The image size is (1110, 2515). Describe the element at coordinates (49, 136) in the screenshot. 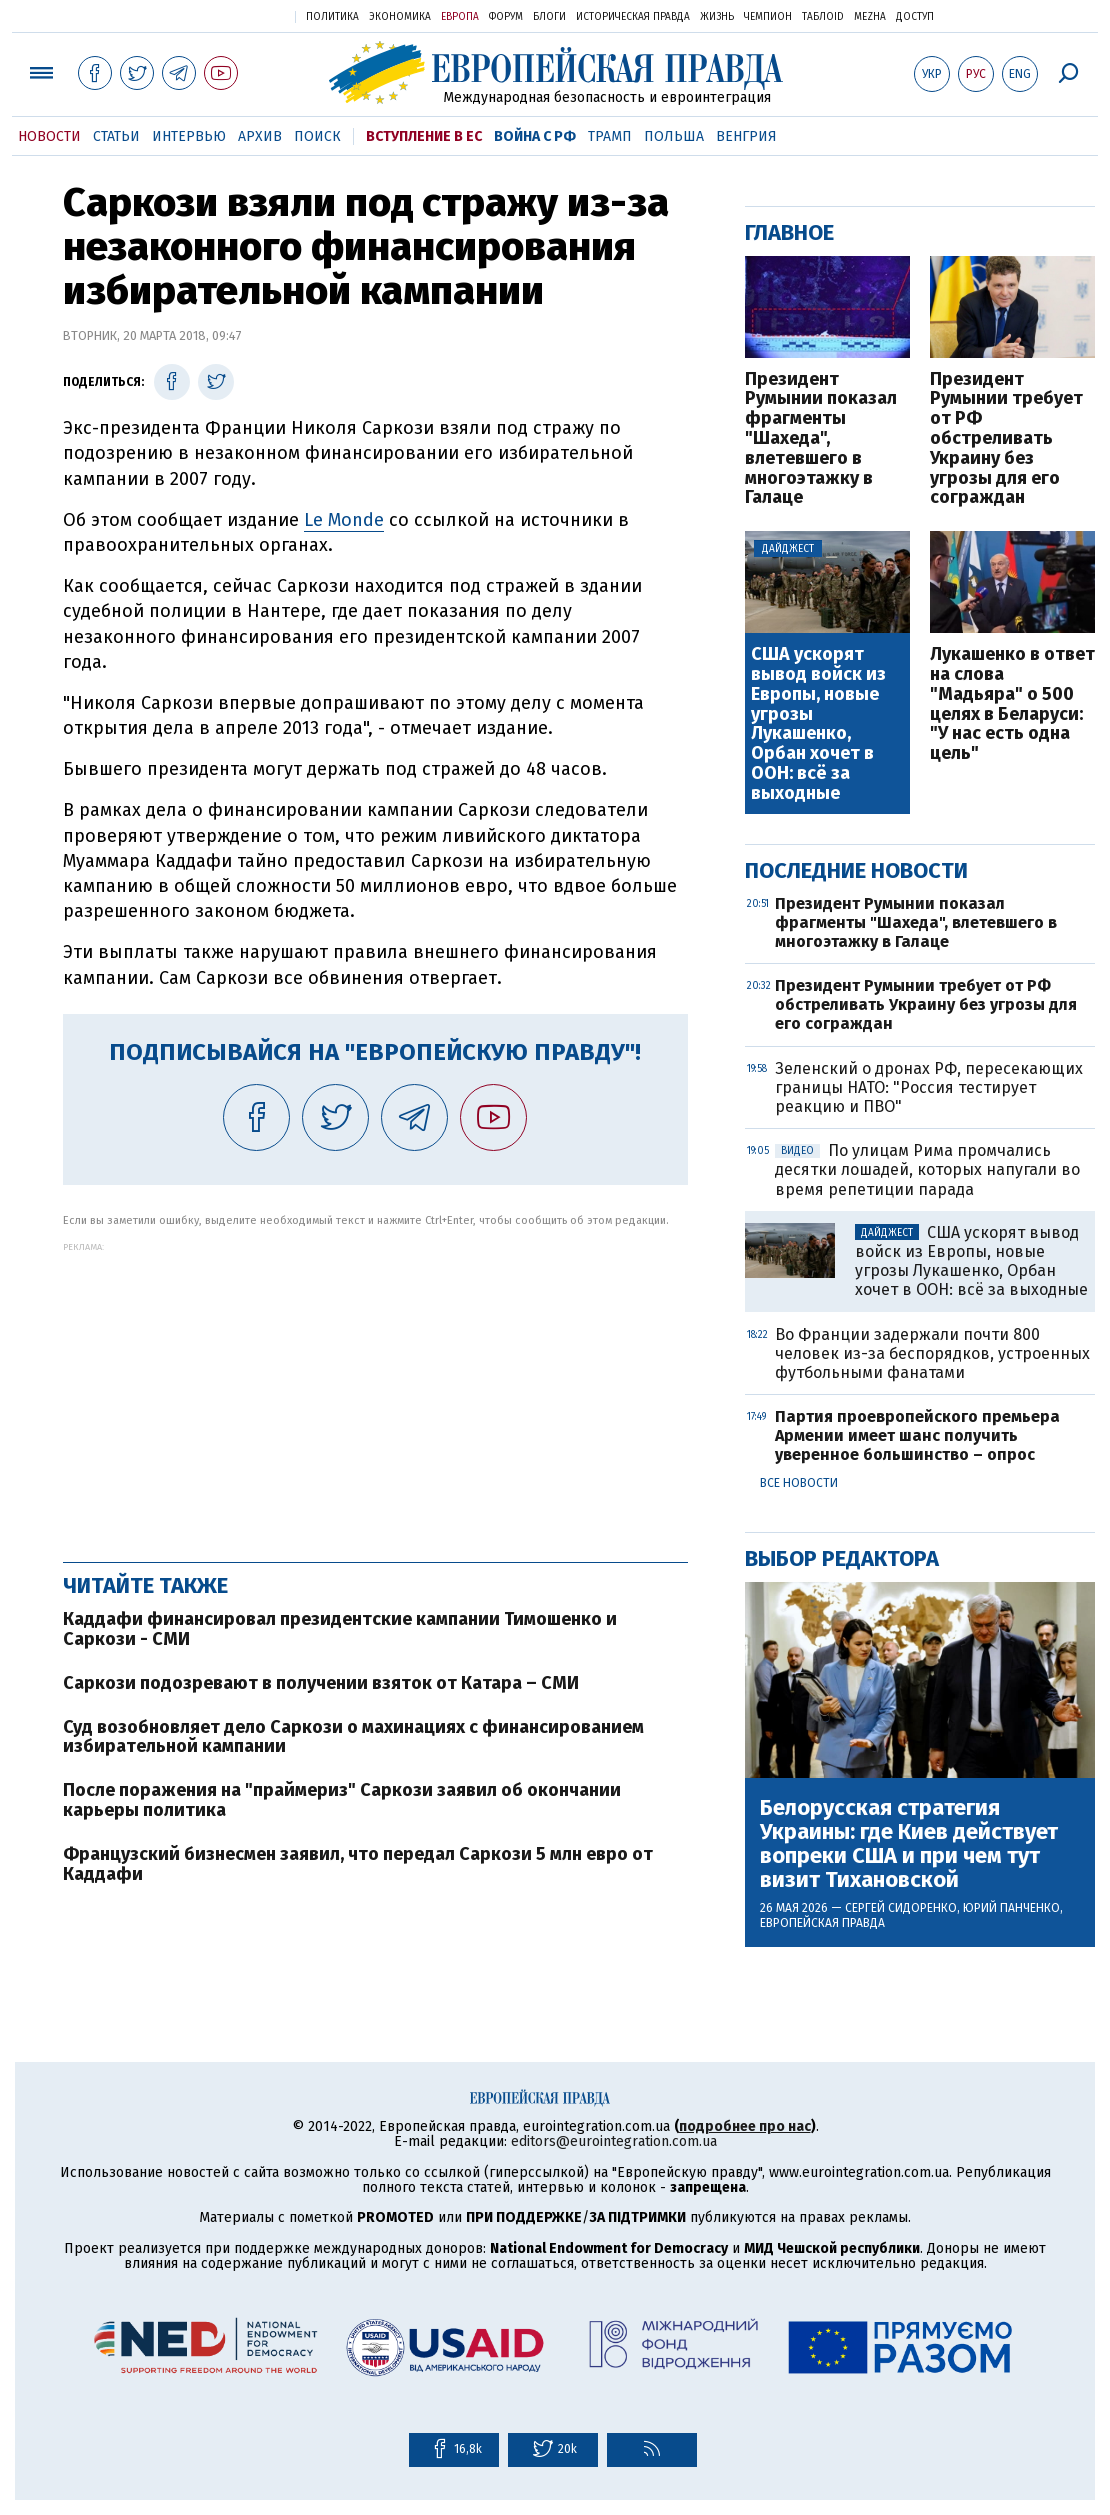

I see `Новости` at that location.